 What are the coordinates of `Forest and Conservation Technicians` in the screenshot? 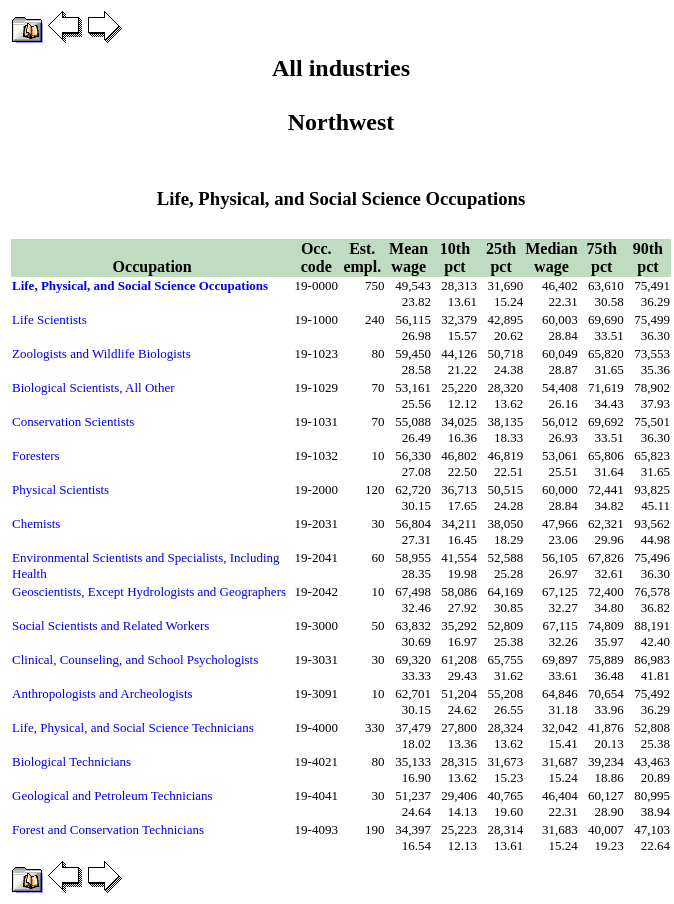 It's located at (108, 829).